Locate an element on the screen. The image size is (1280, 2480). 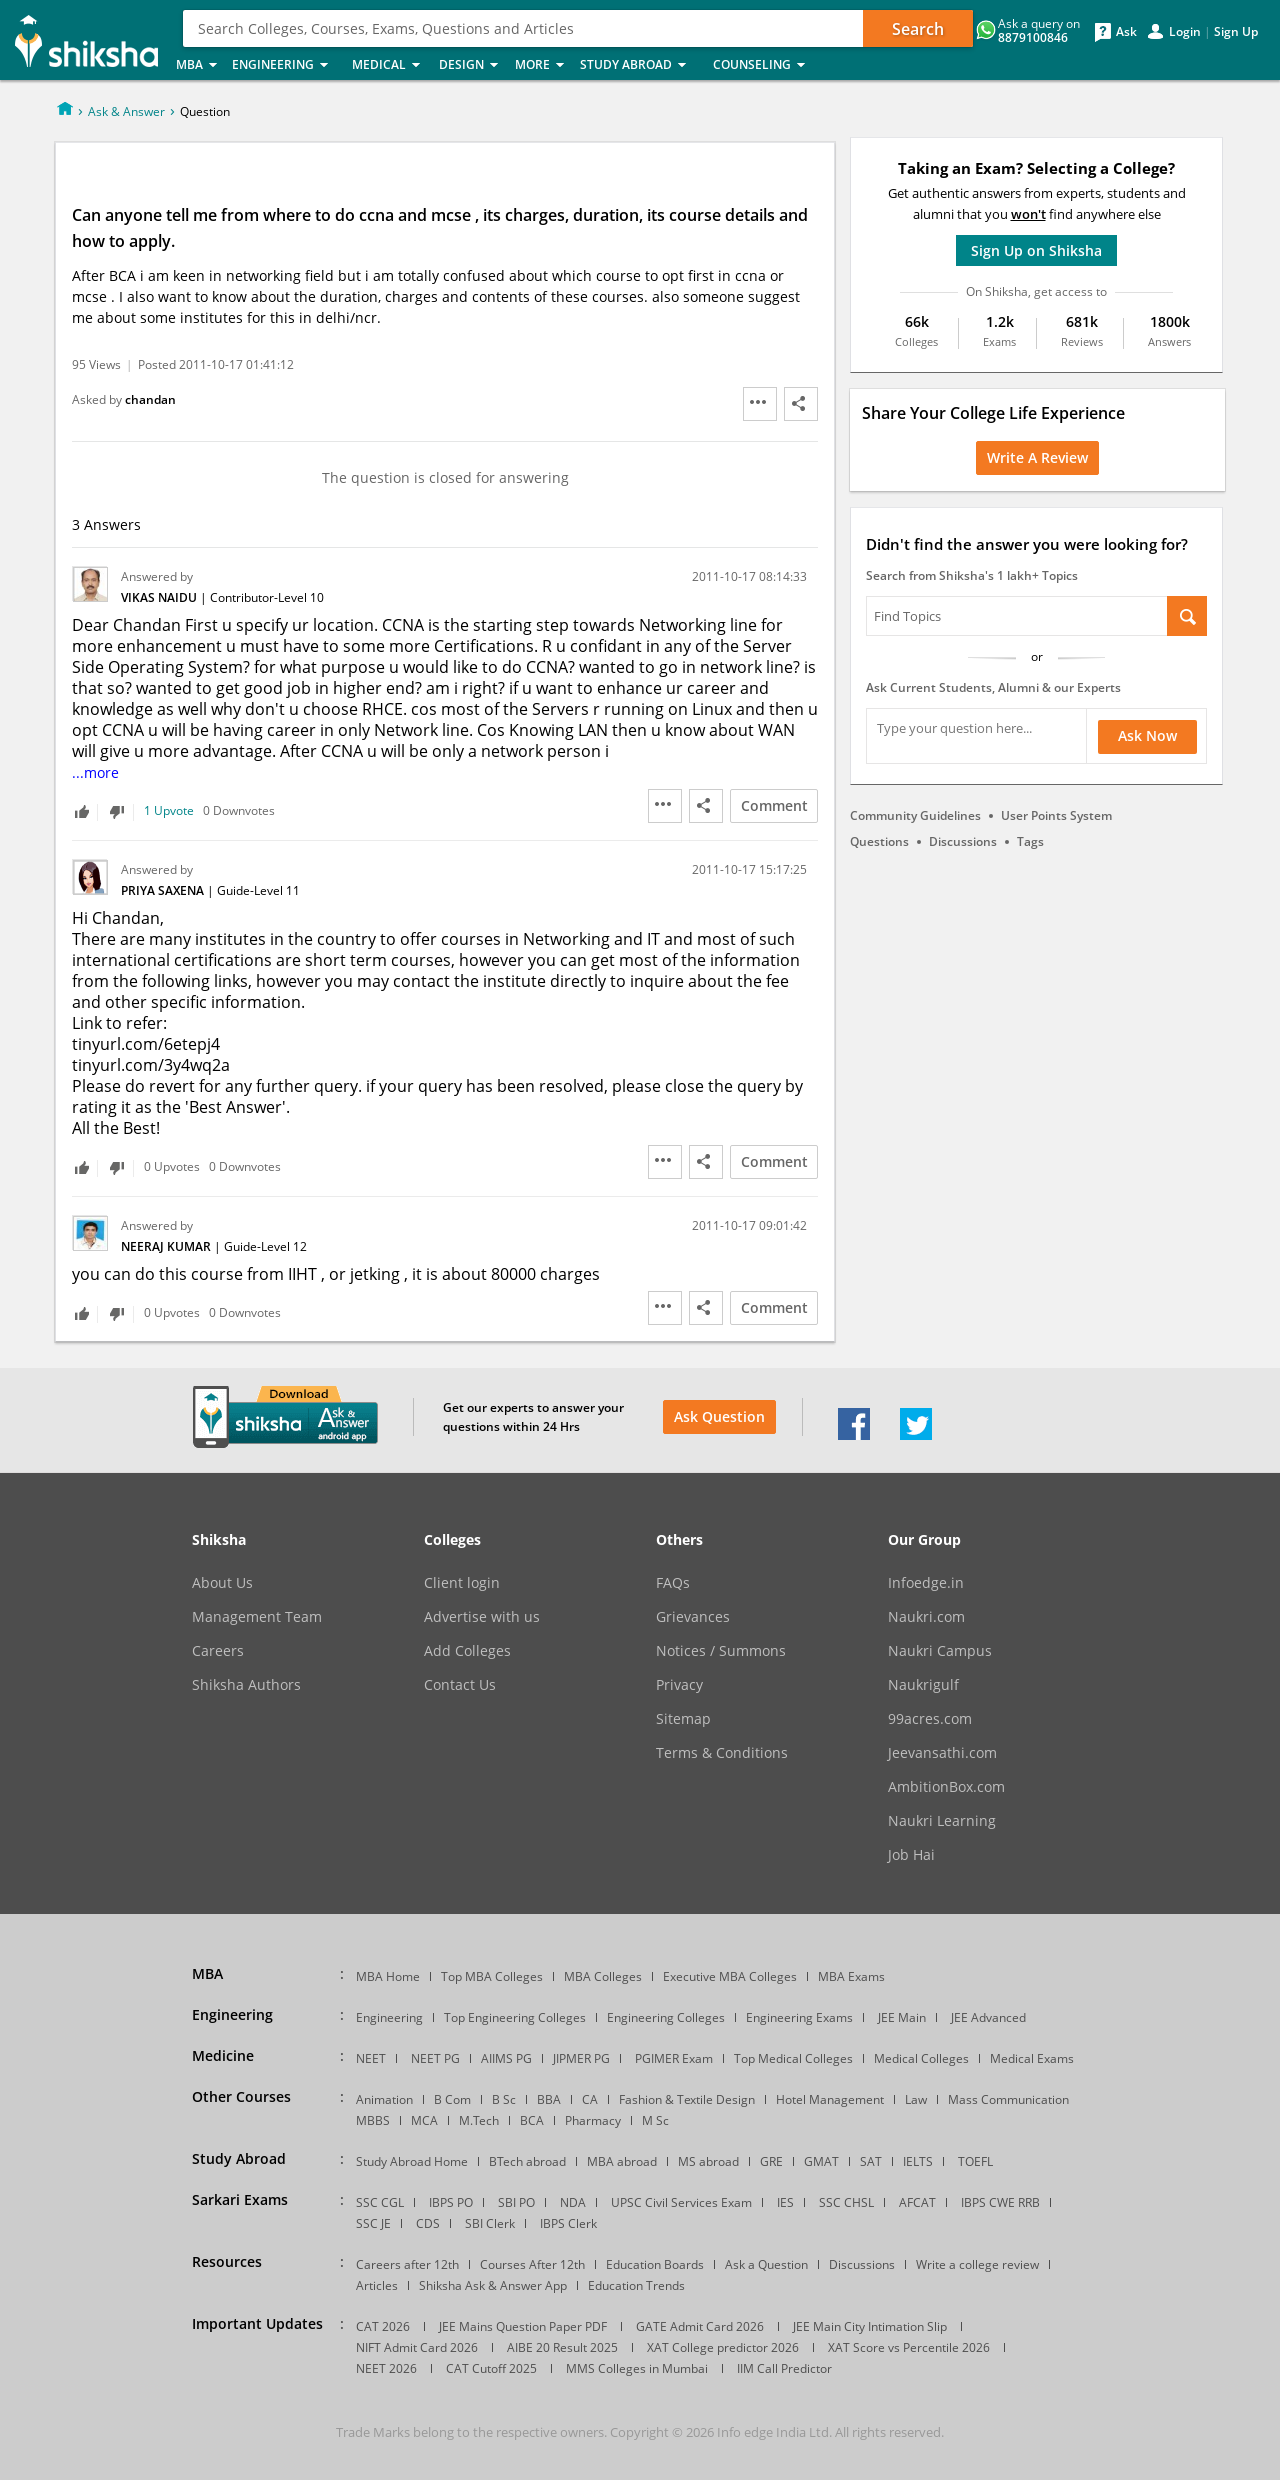
XAT Score vs Percentile 2026 is located at coordinates (909, 2347).